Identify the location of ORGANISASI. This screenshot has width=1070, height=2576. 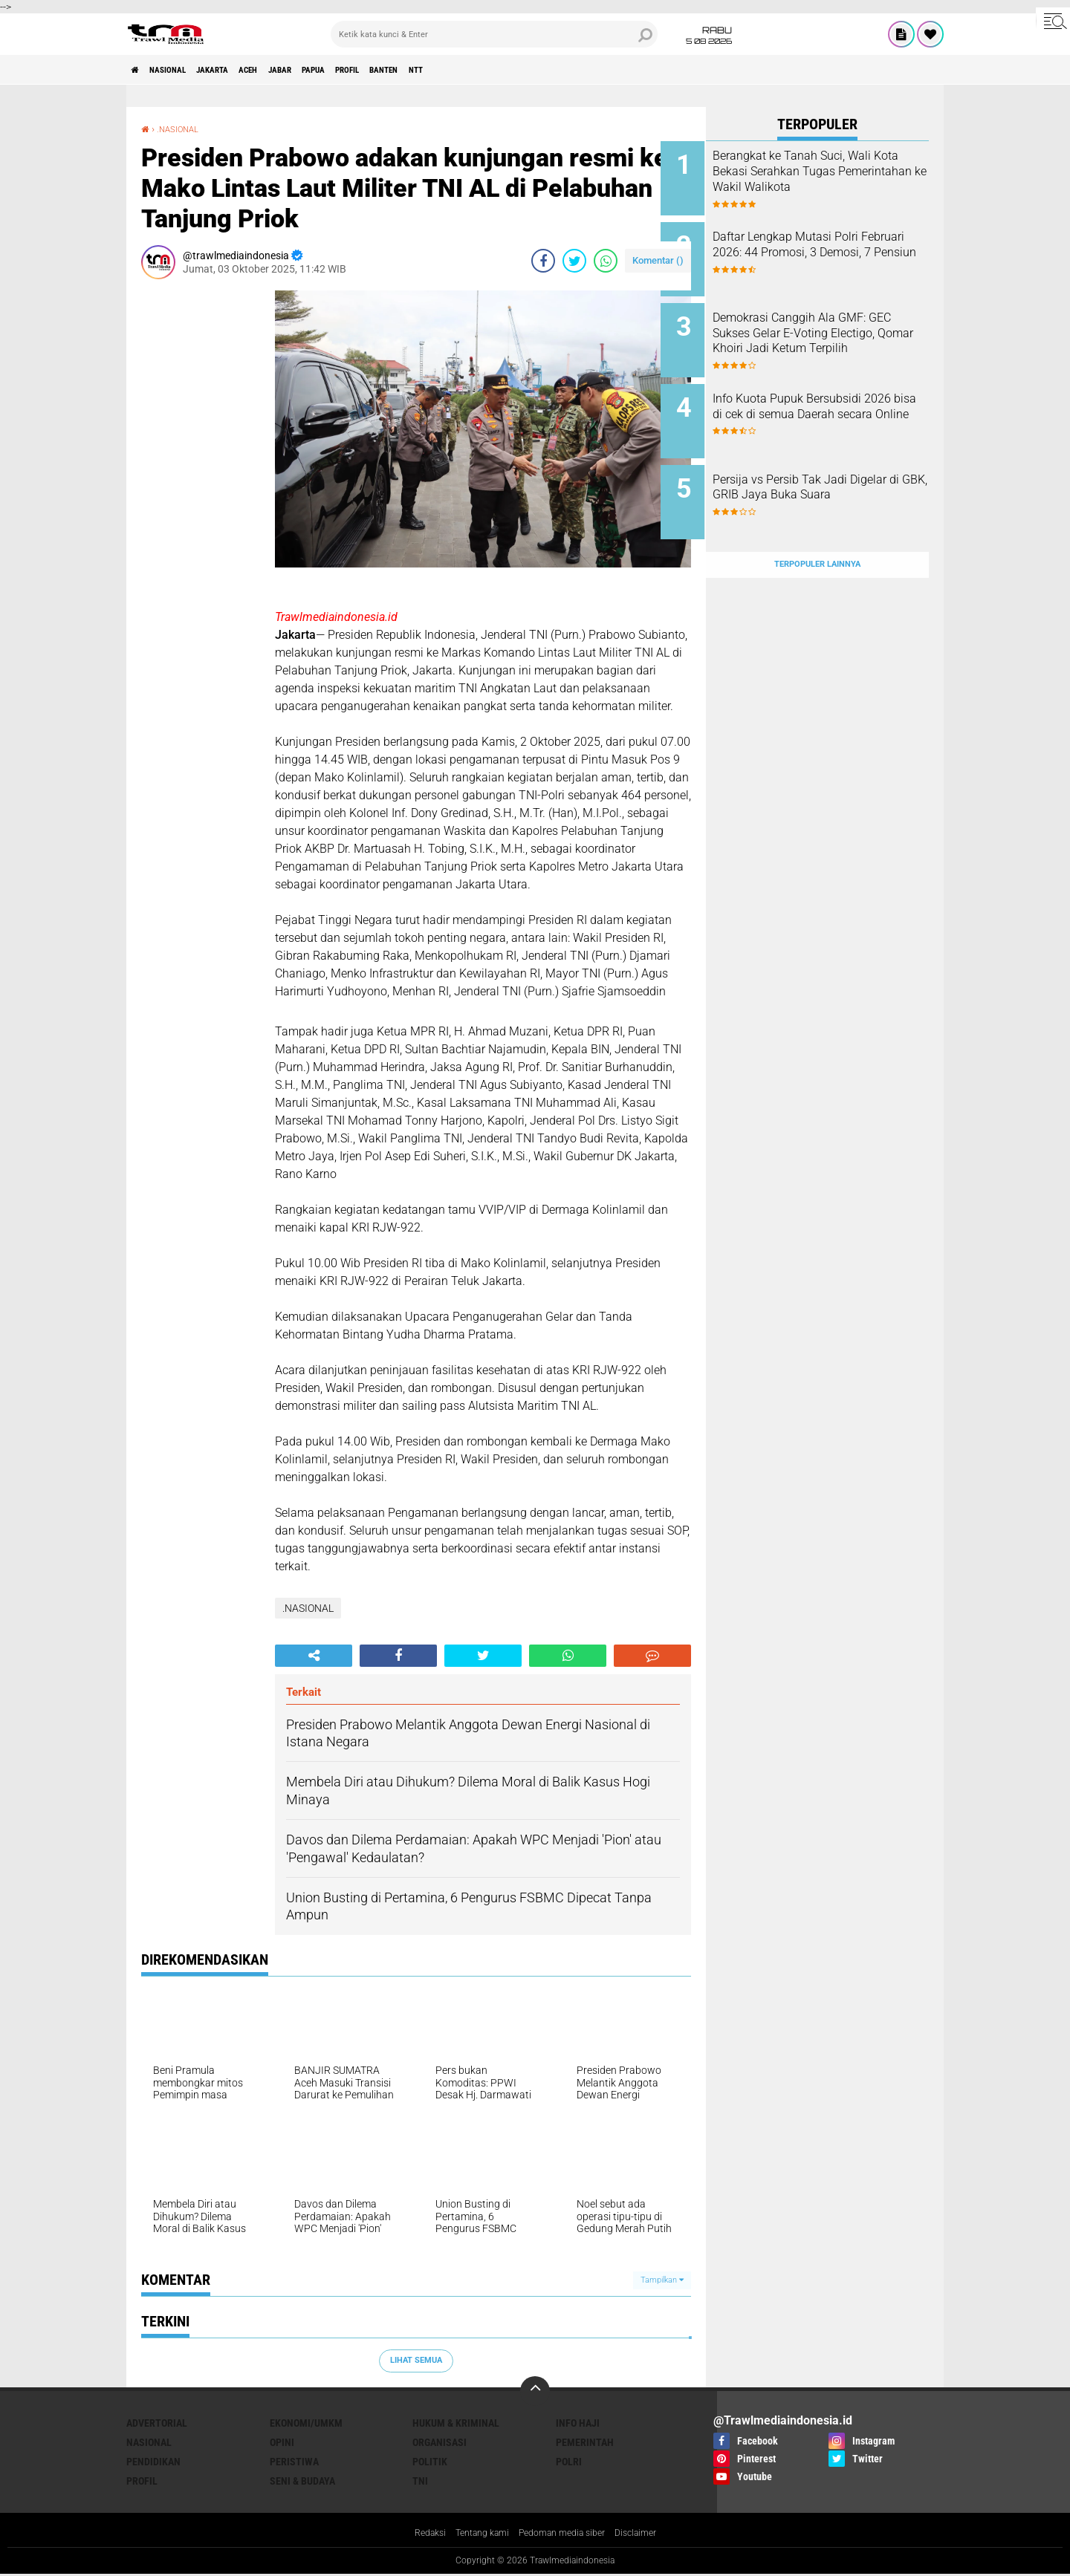
(439, 2442).